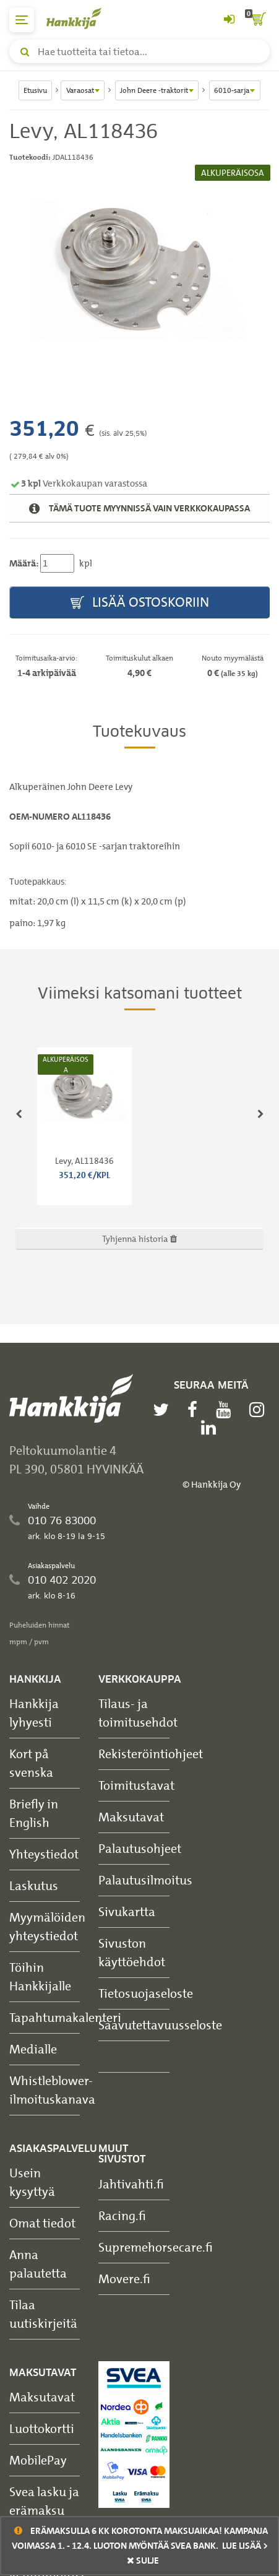 Image resolution: width=279 pixels, height=2576 pixels. I want to click on MobilePay, so click(38, 2460).